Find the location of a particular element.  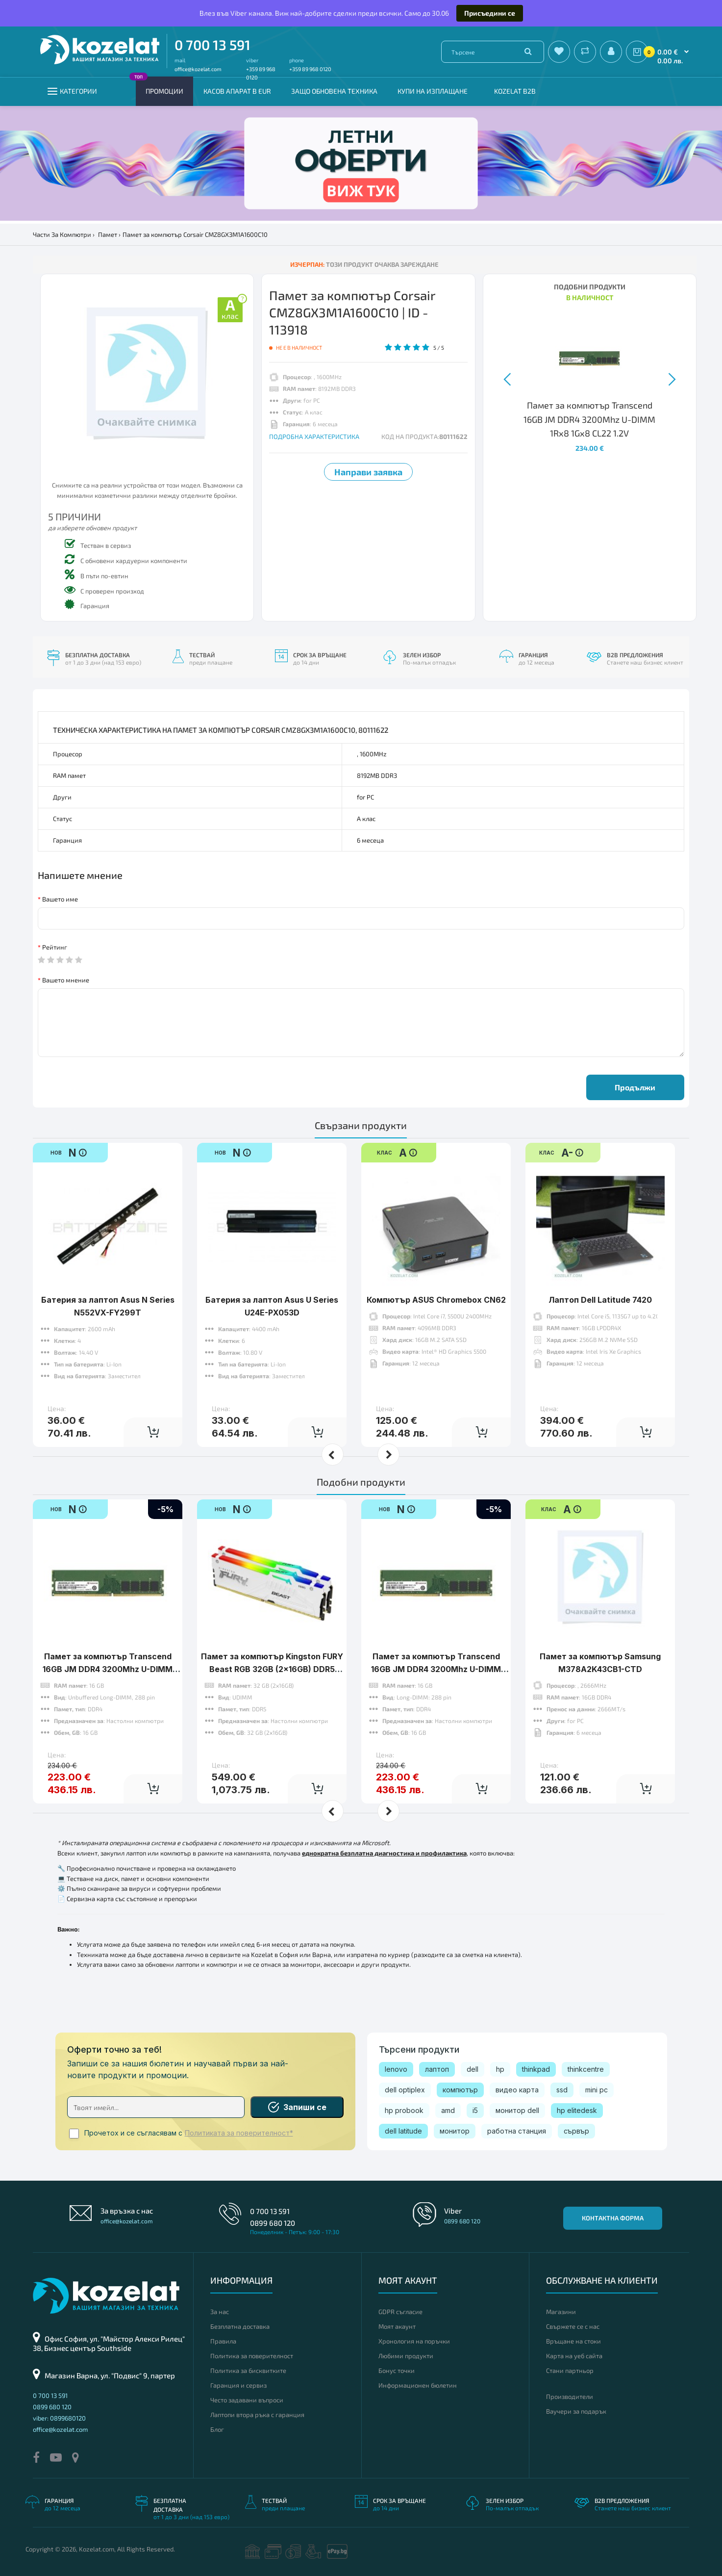

лаптоп is located at coordinates (437, 2069).